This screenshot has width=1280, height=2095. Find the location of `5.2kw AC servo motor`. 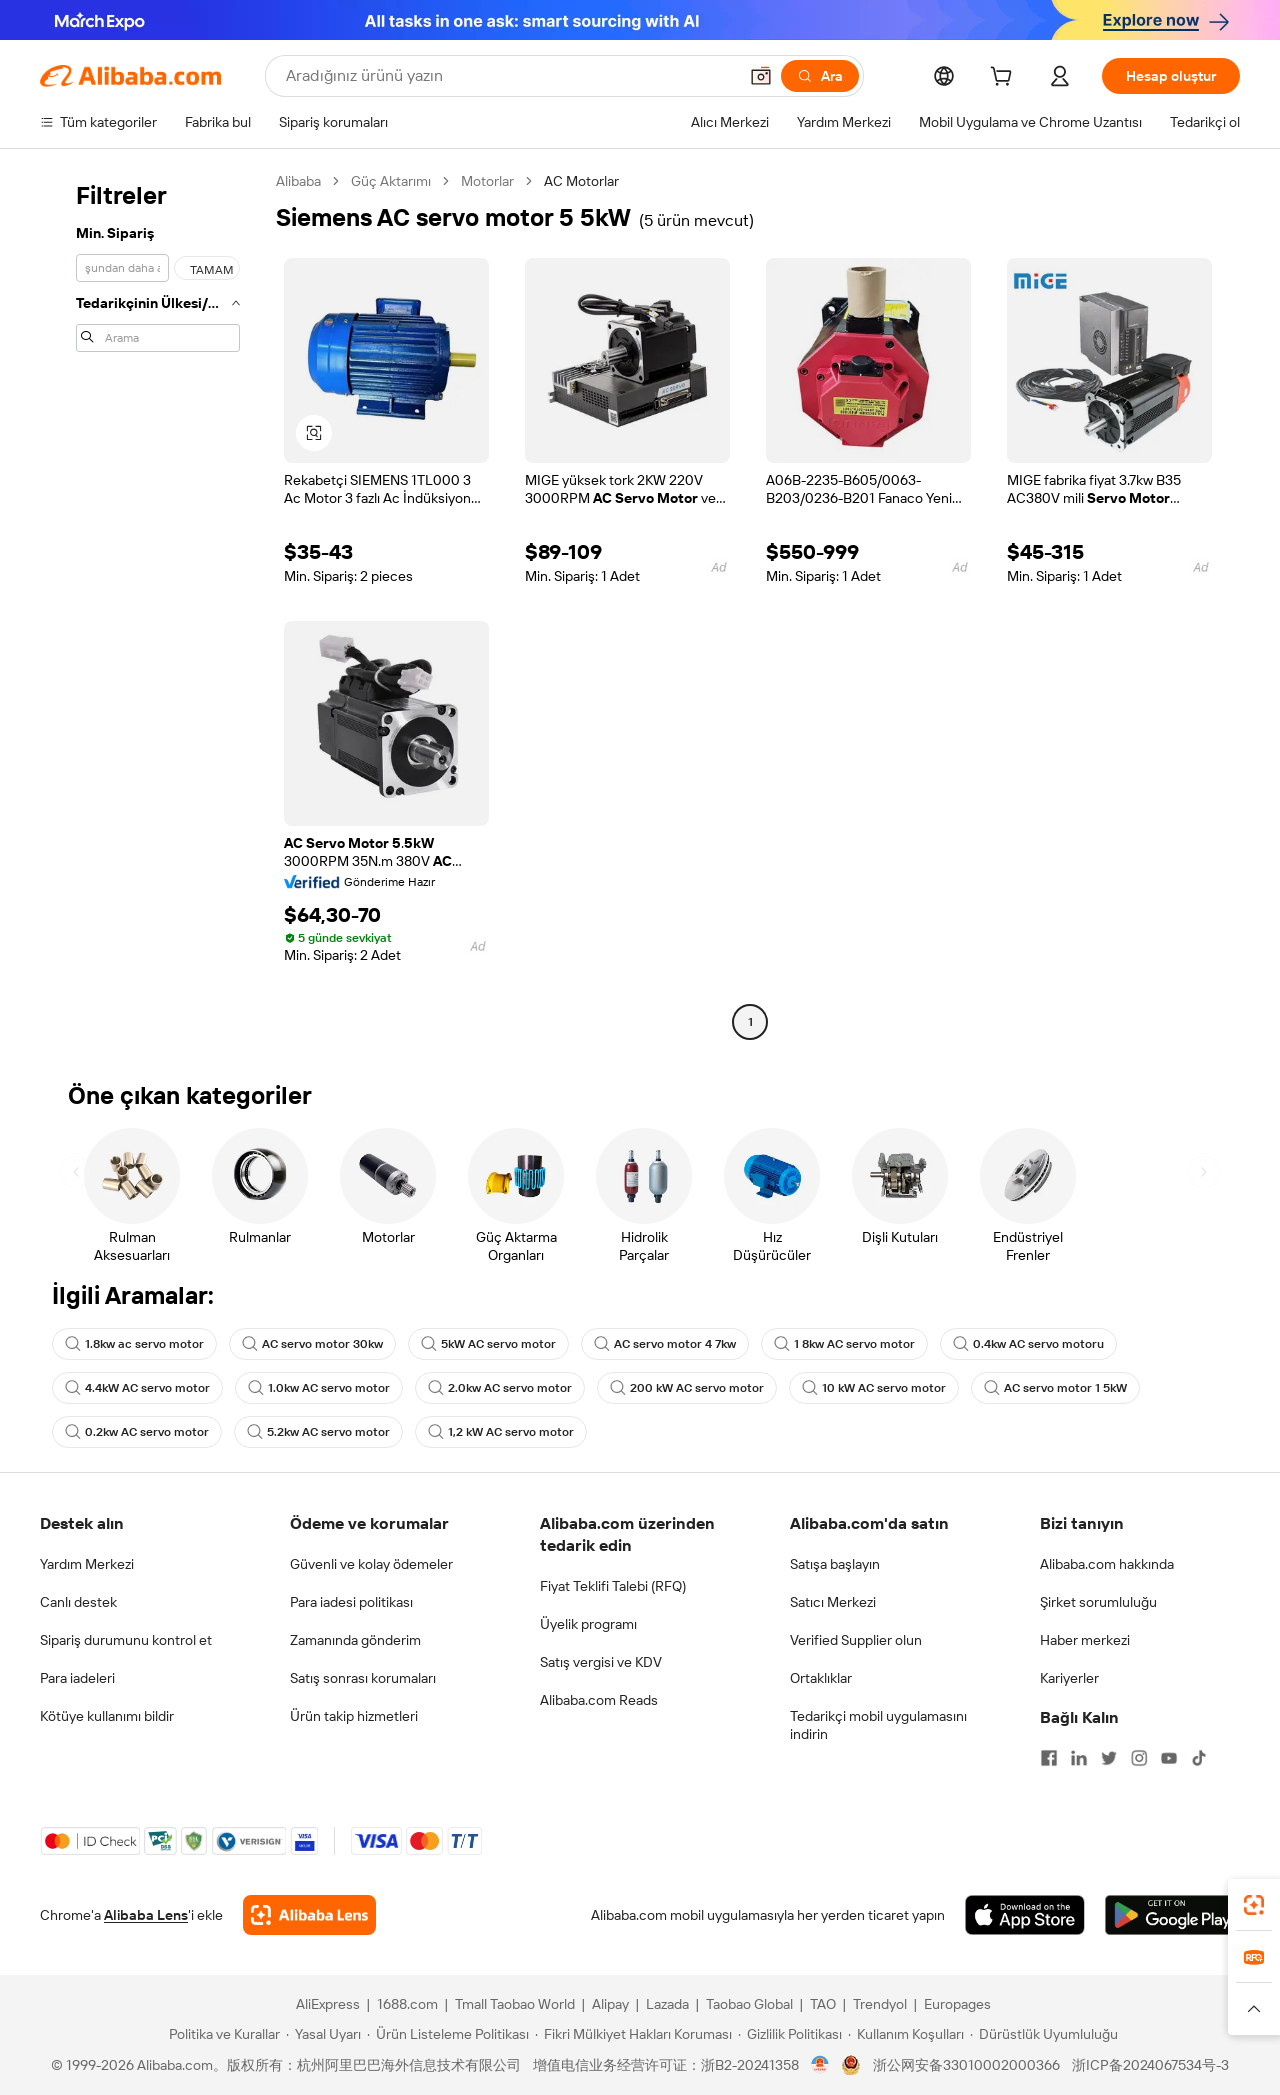

5.2kw AC servo motor is located at coordinates (318, 1432).